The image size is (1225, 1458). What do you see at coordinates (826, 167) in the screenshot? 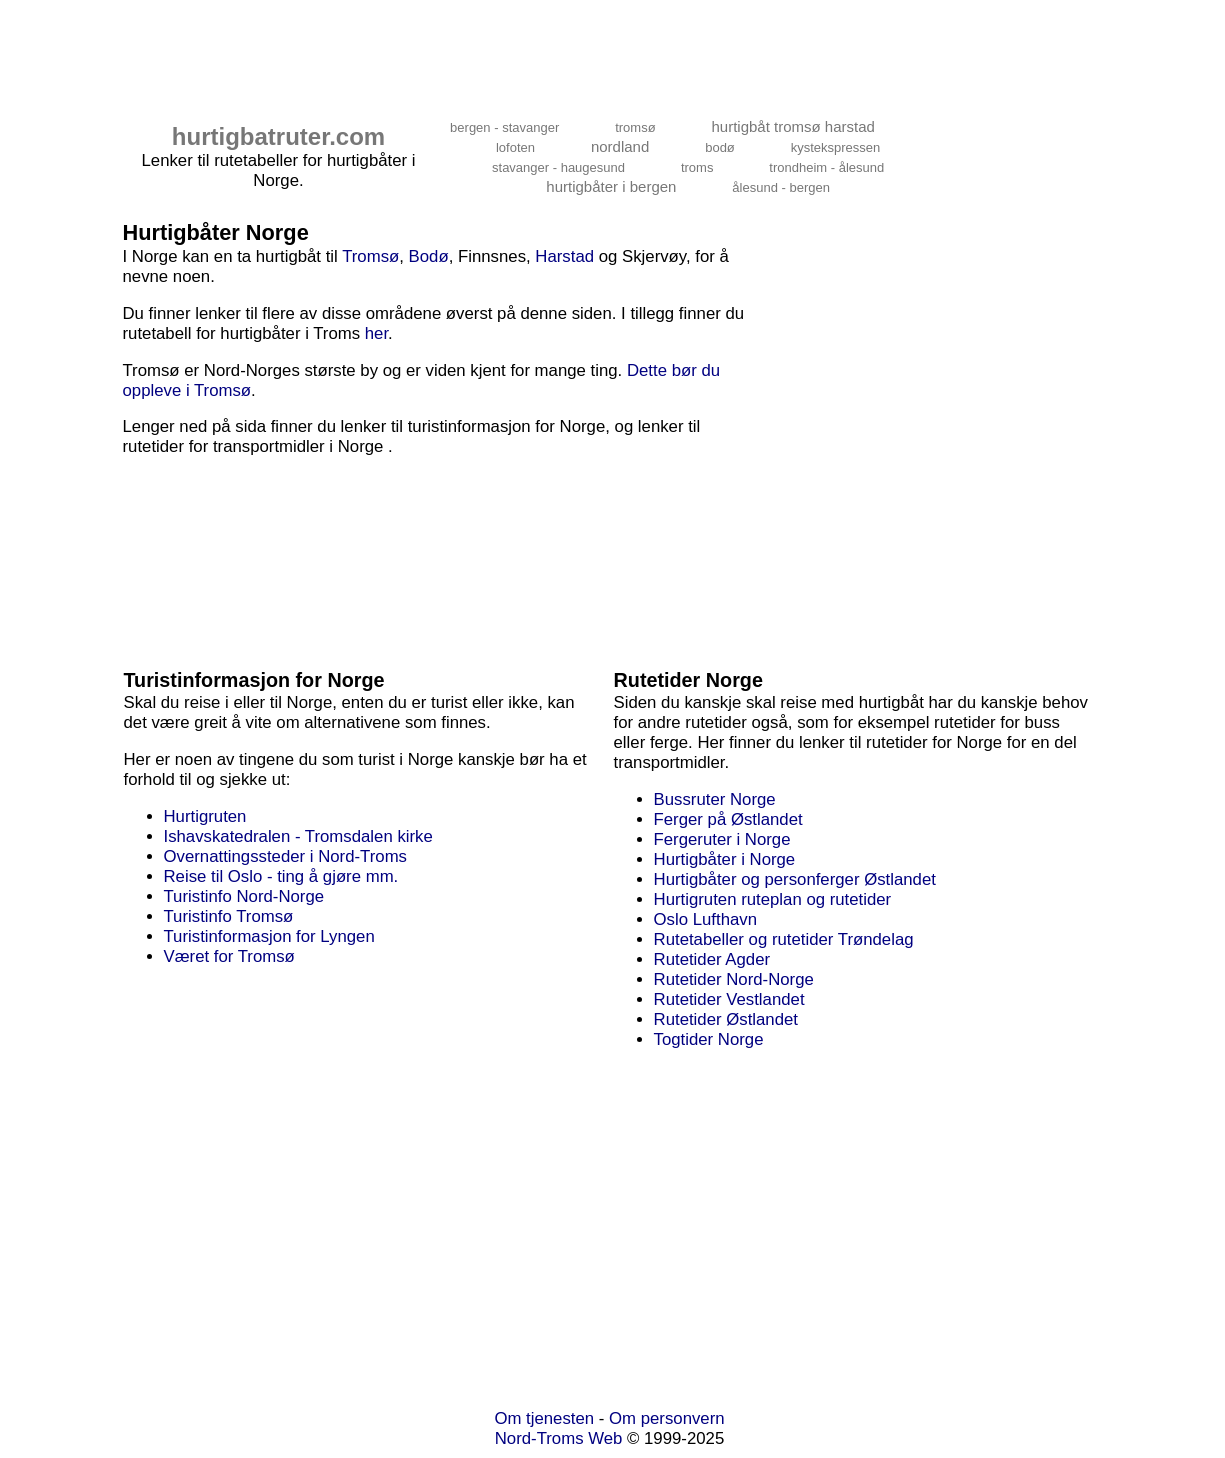
I see `trondheim - ålesund` at bounding box center [826, 167].